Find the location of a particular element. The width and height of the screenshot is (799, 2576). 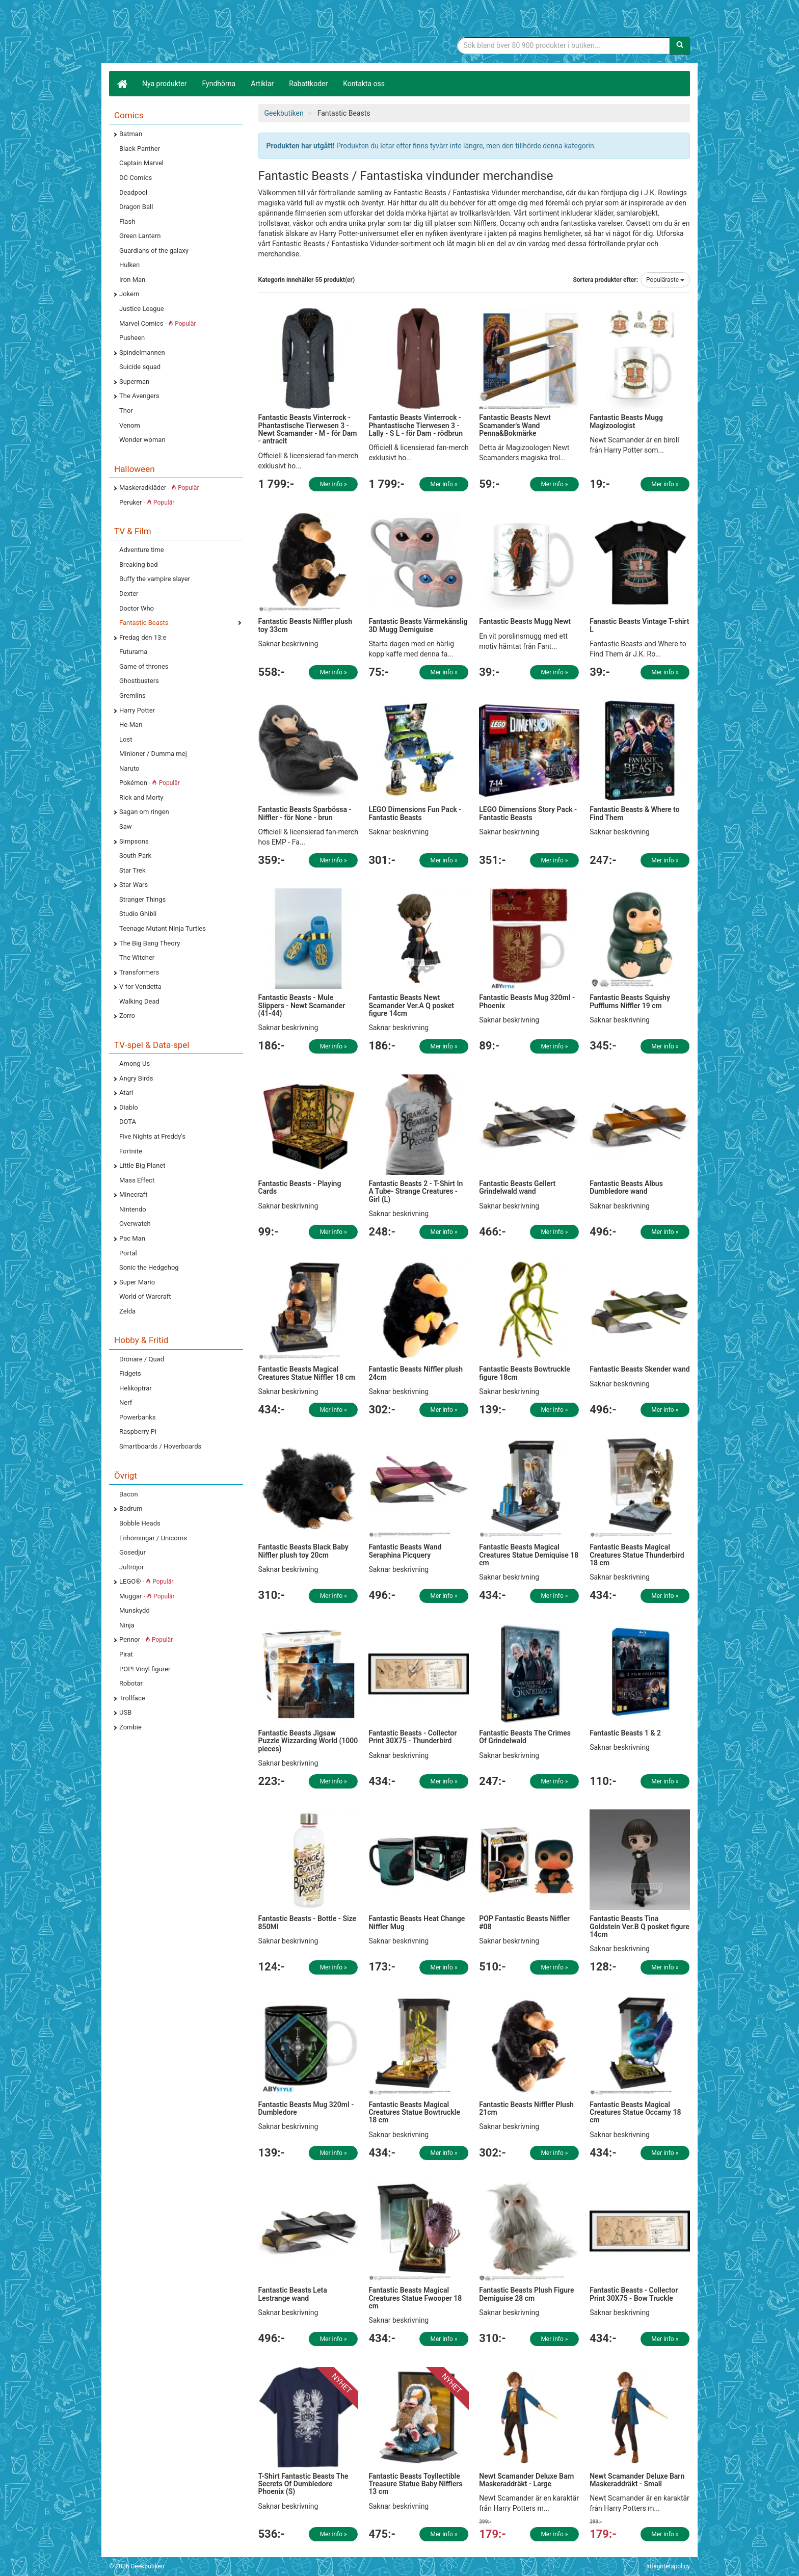

Transformers is located at coordinates (139, 972).